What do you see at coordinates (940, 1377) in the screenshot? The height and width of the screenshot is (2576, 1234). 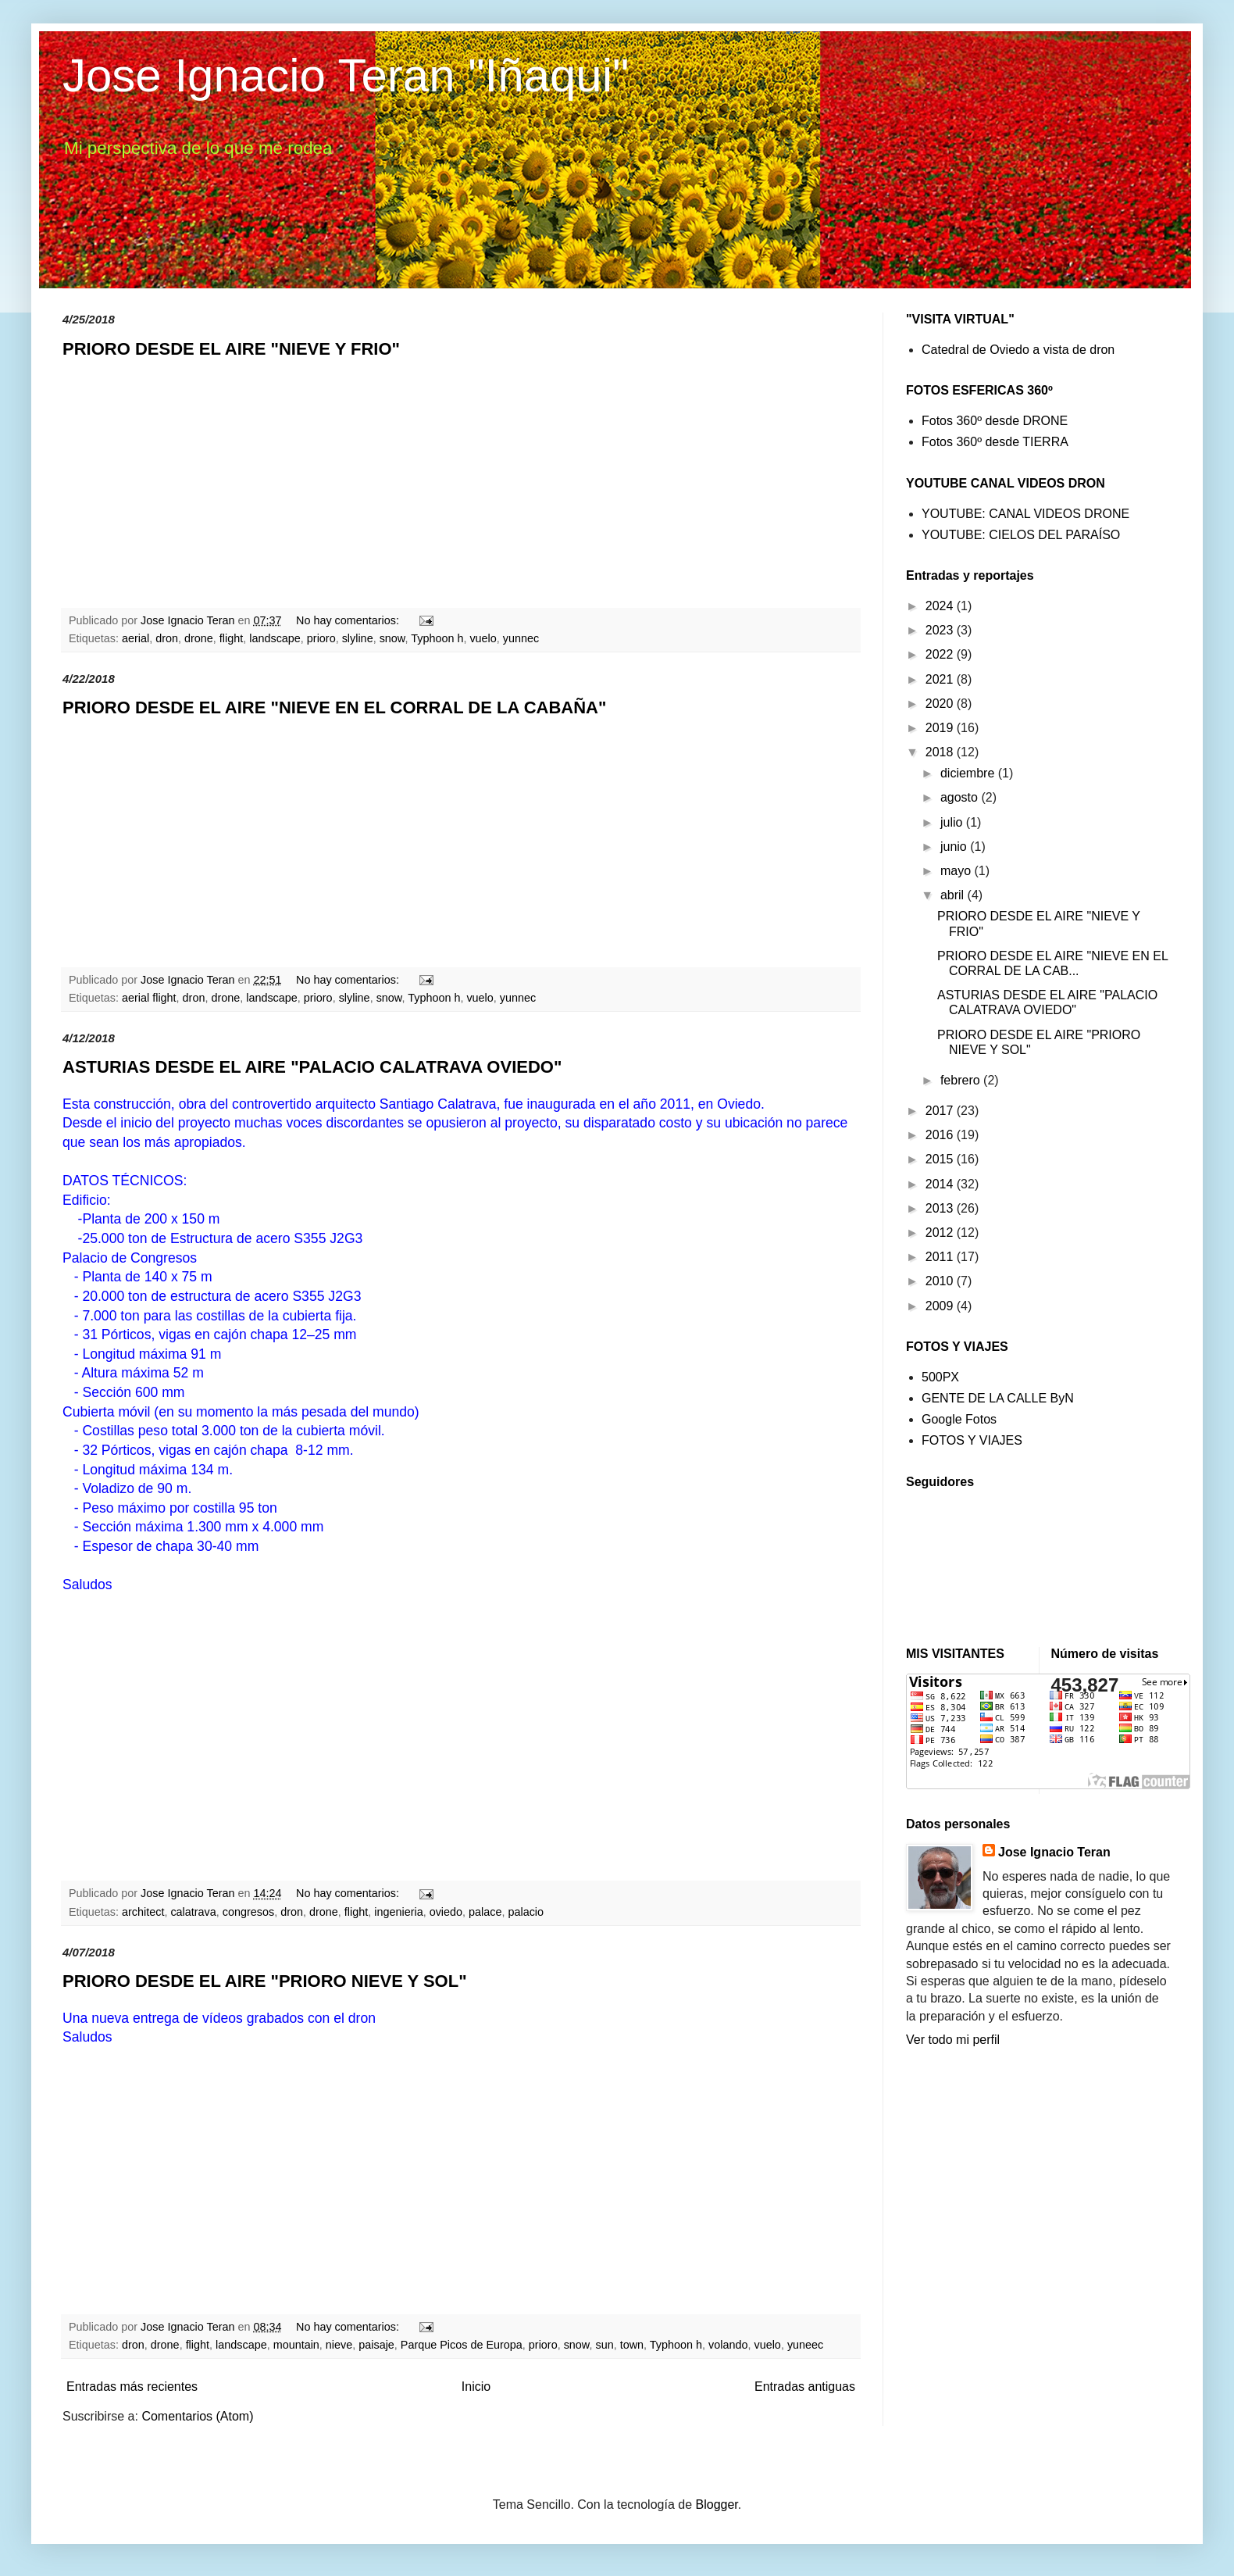 I see `500PX` at bounding box center [940, 1377].